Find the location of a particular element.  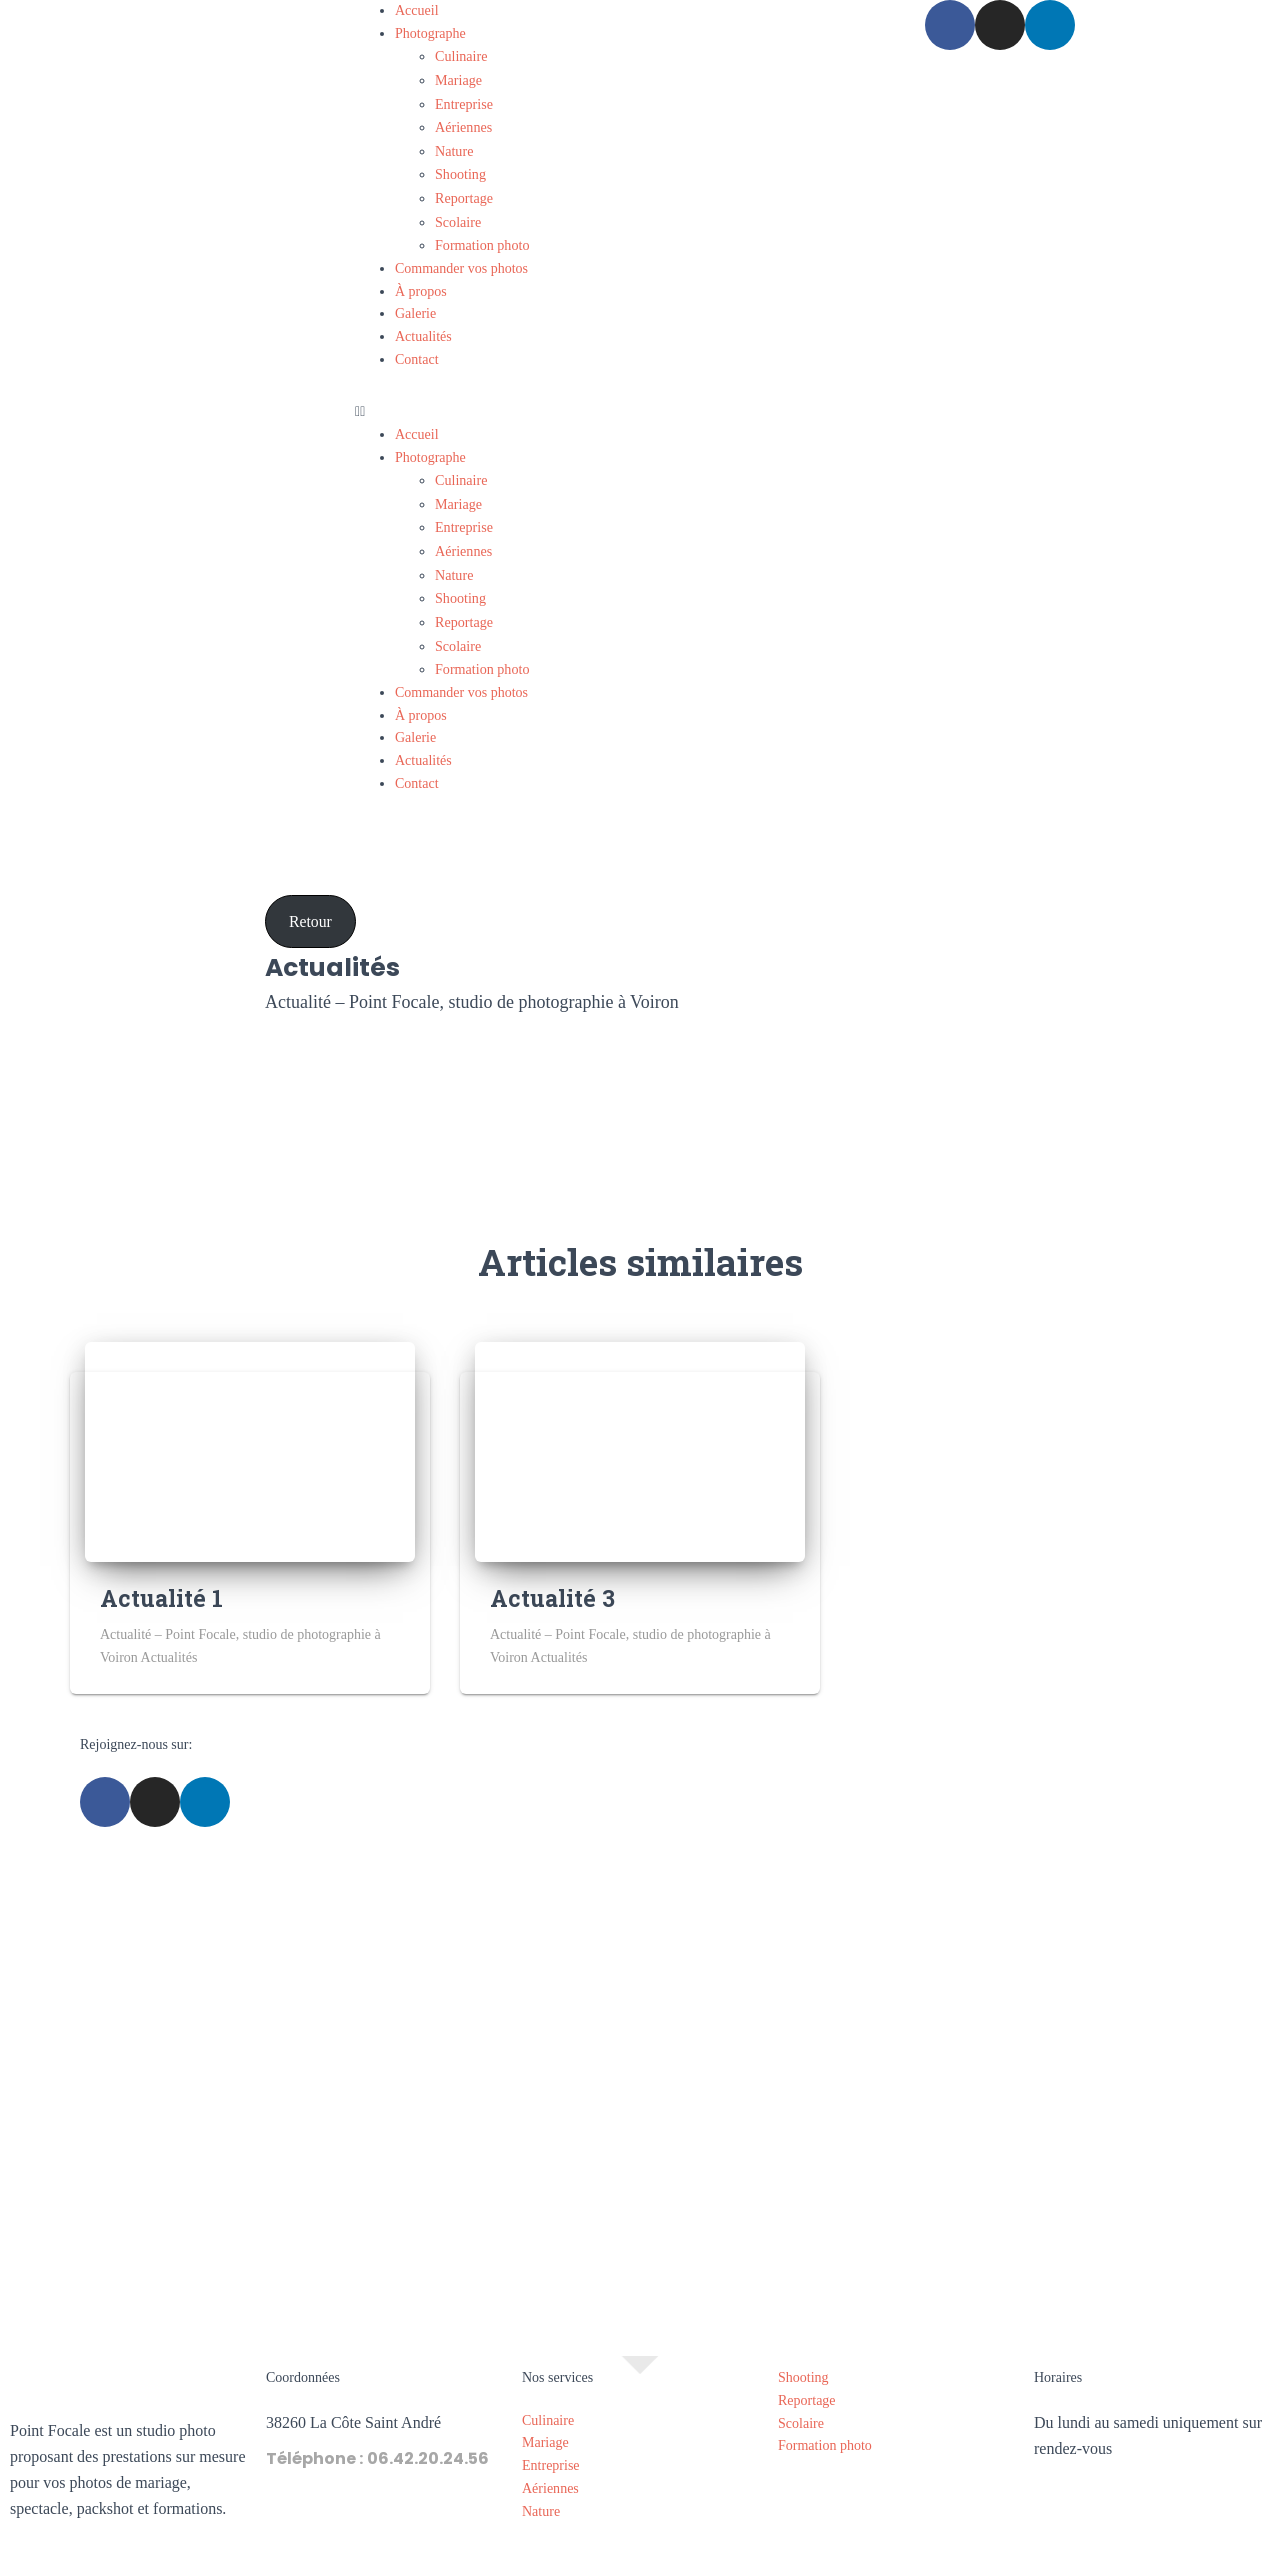

Mentions légales is located at coordinates (562, 2544).